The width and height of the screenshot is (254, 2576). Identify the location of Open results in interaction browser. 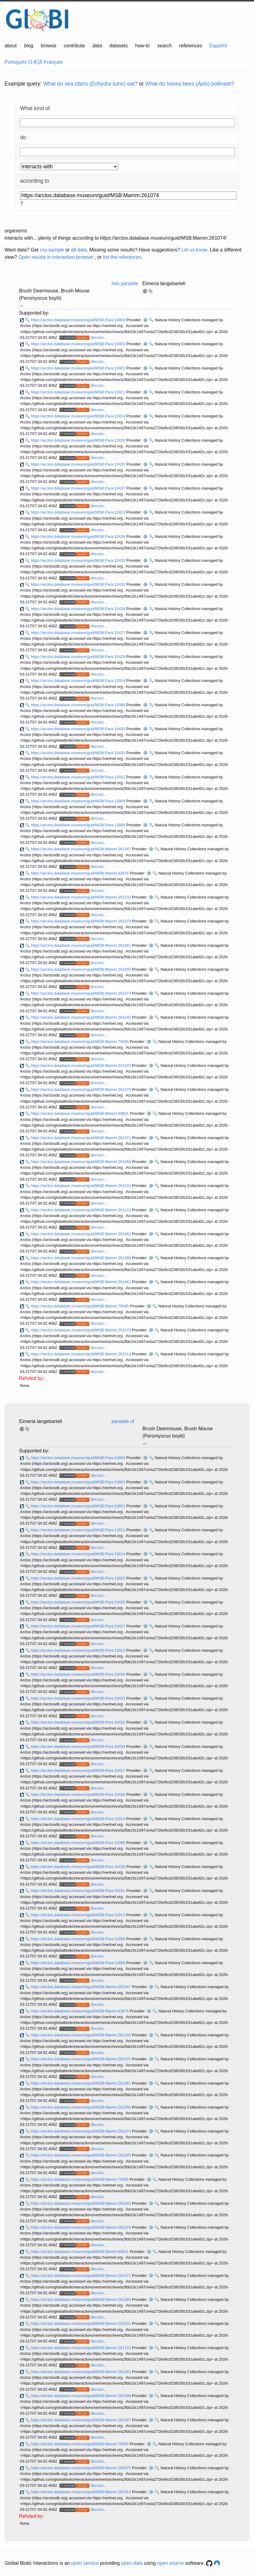
(55, 257).